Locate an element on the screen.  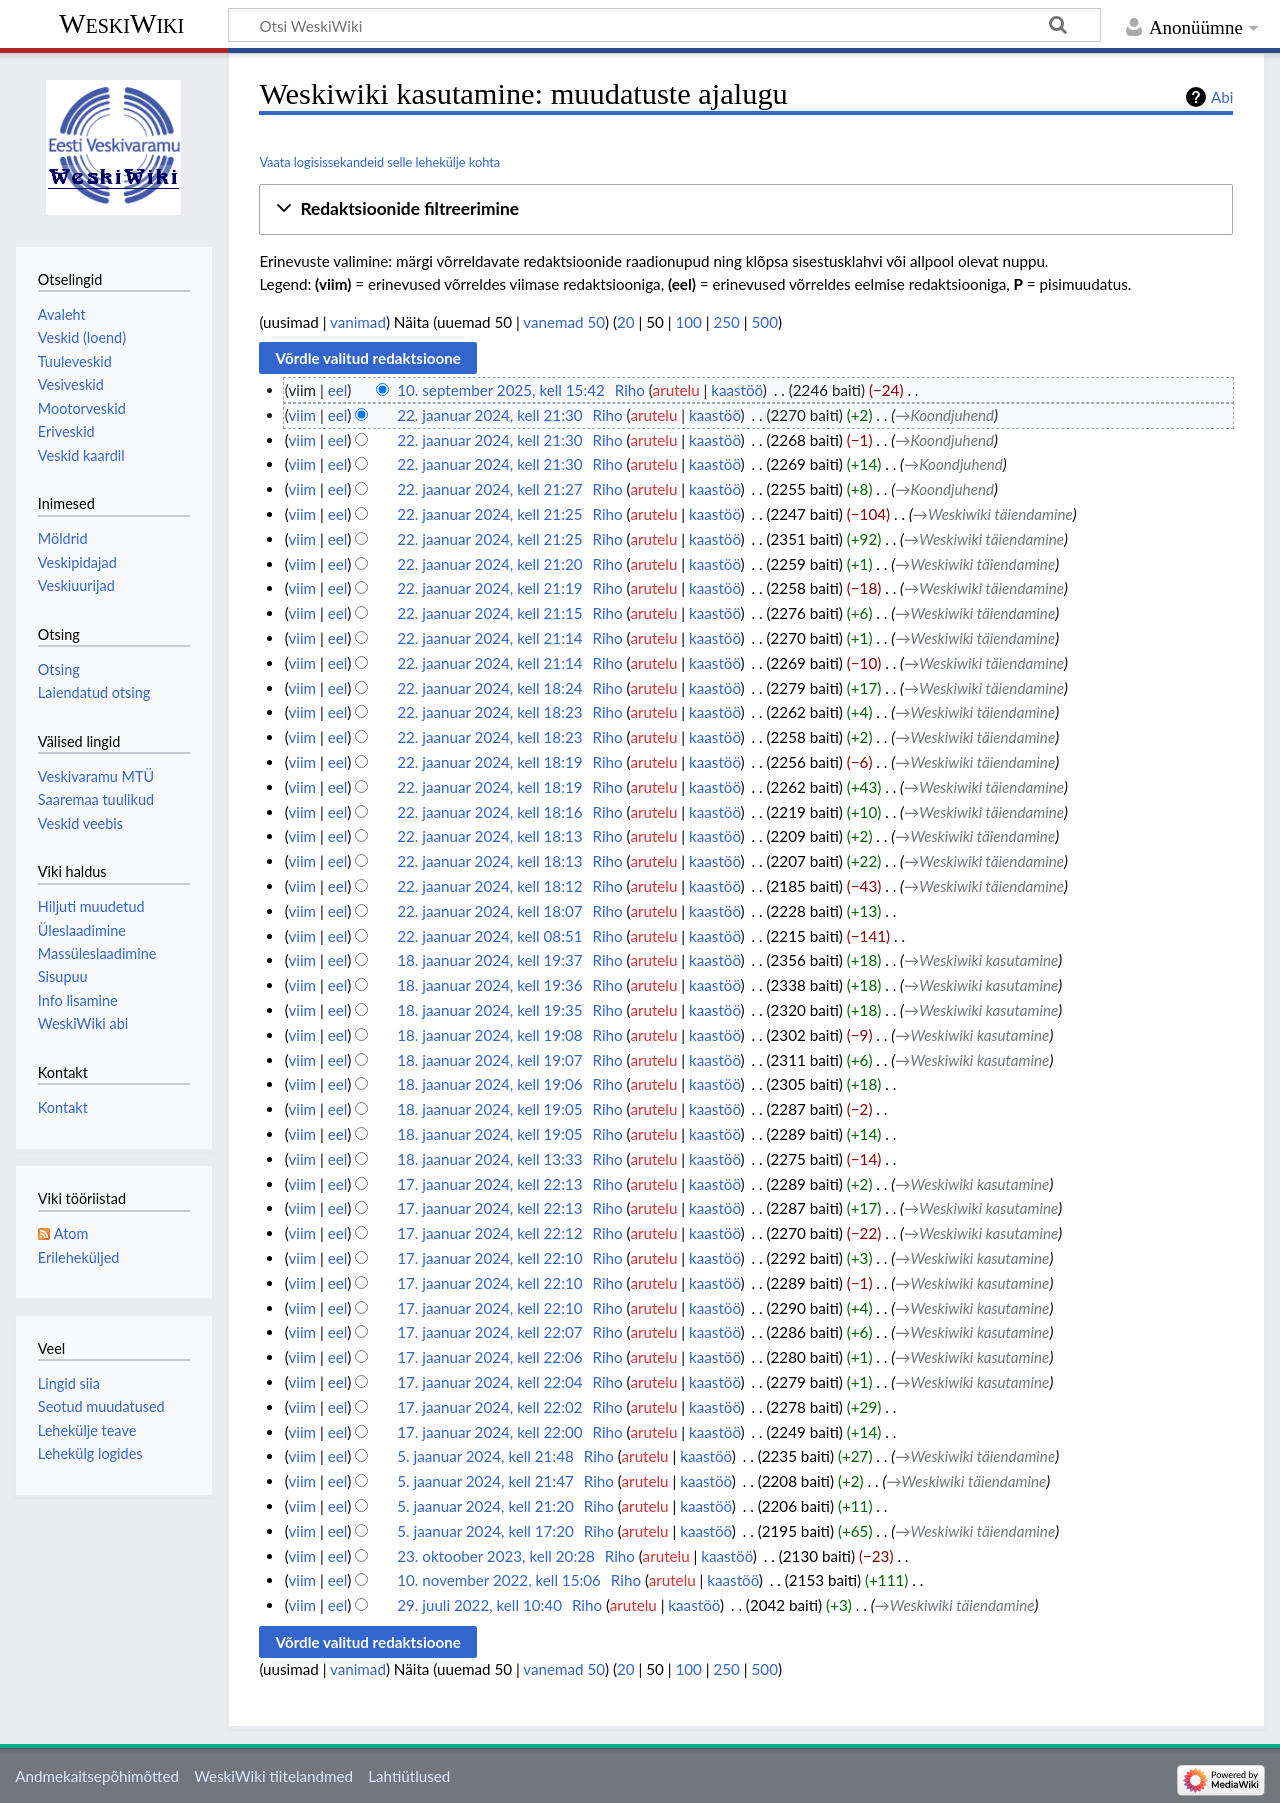
17. jaanuar 2024, kell 22:06 is located at coordinates (489, 1357).